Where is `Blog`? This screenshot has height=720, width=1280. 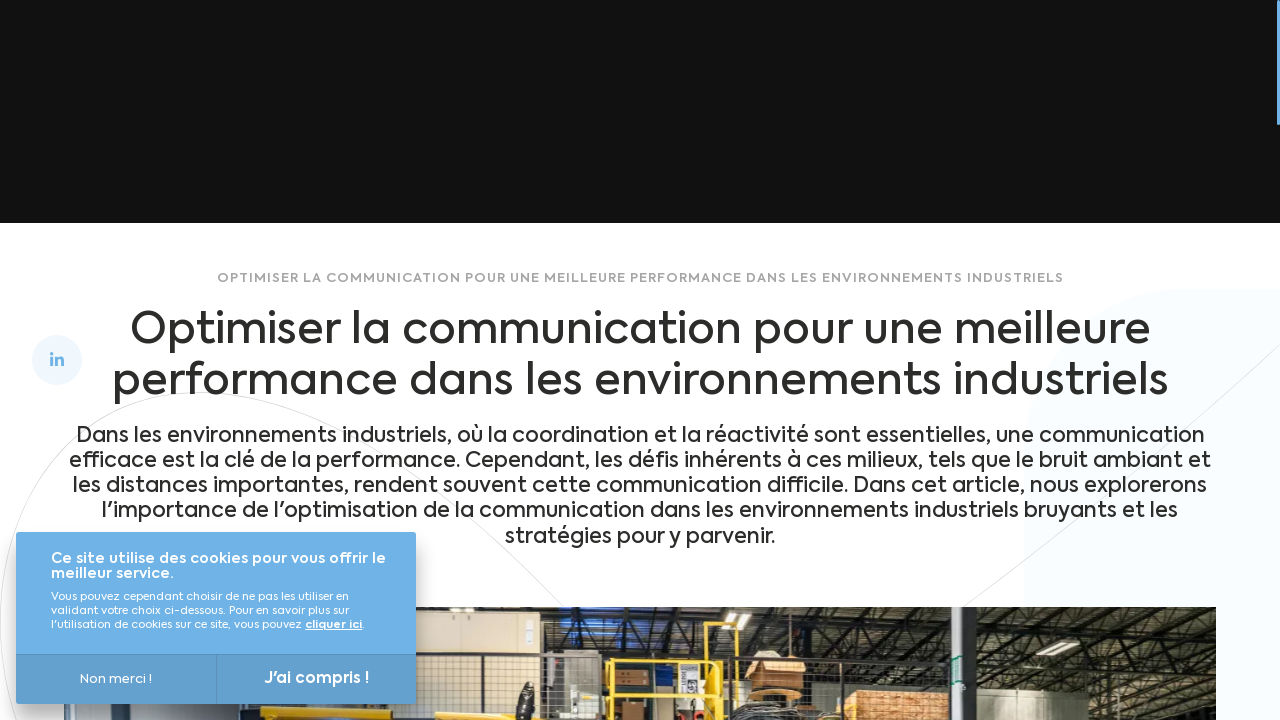 Blog is located at coordinates (996, 52).